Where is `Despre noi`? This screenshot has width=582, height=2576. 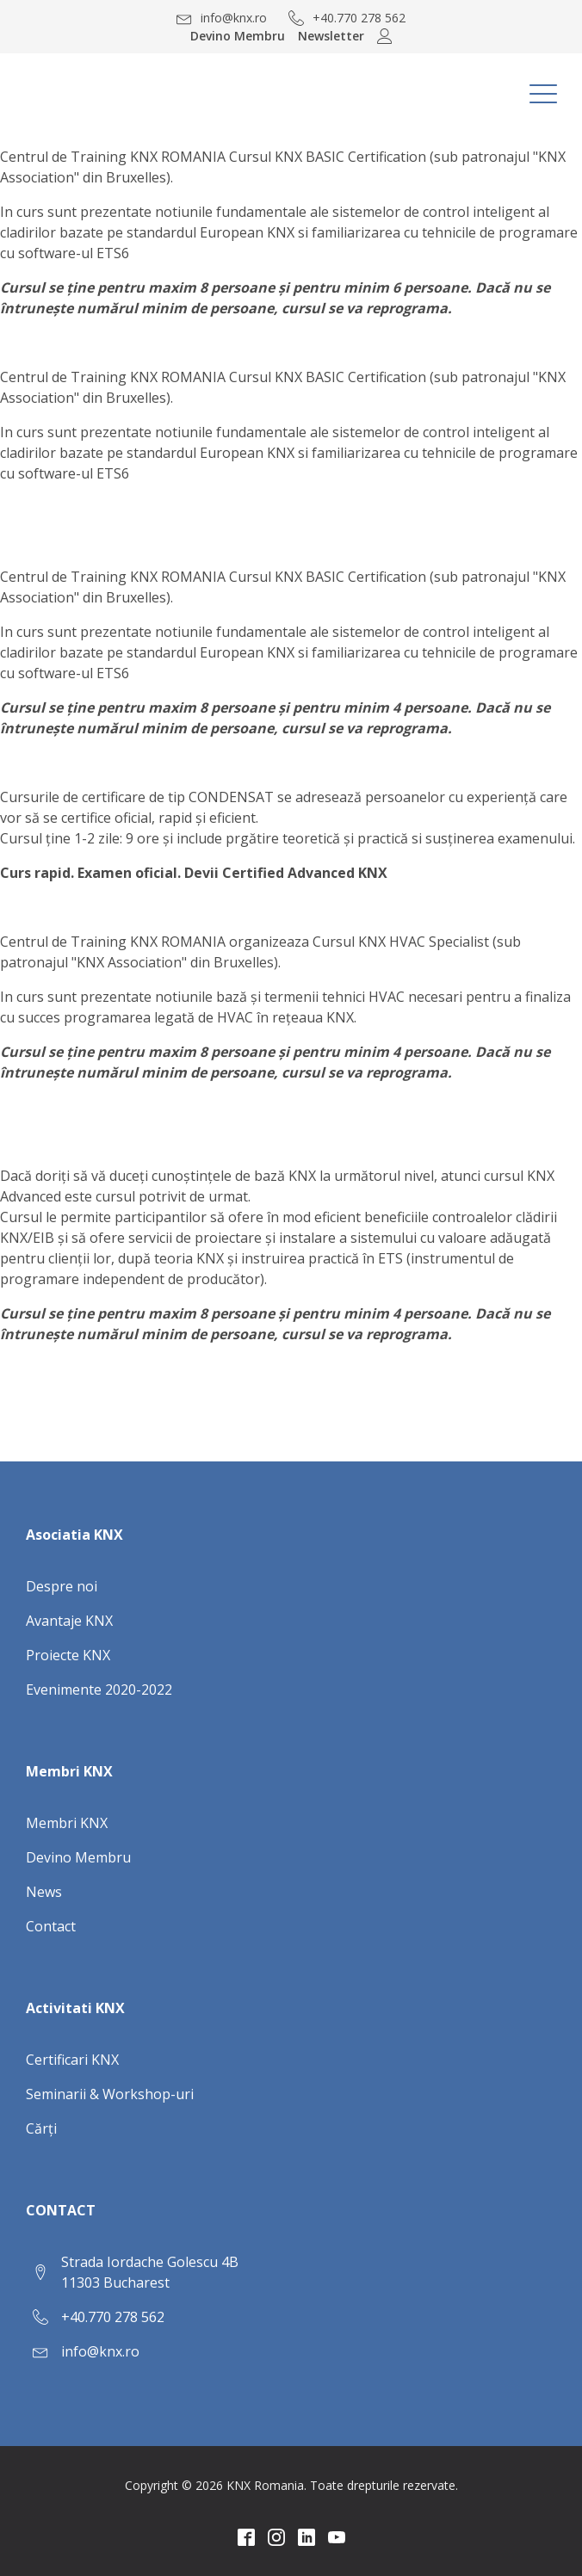 Despre noi is located at coordinates (61, 1586).